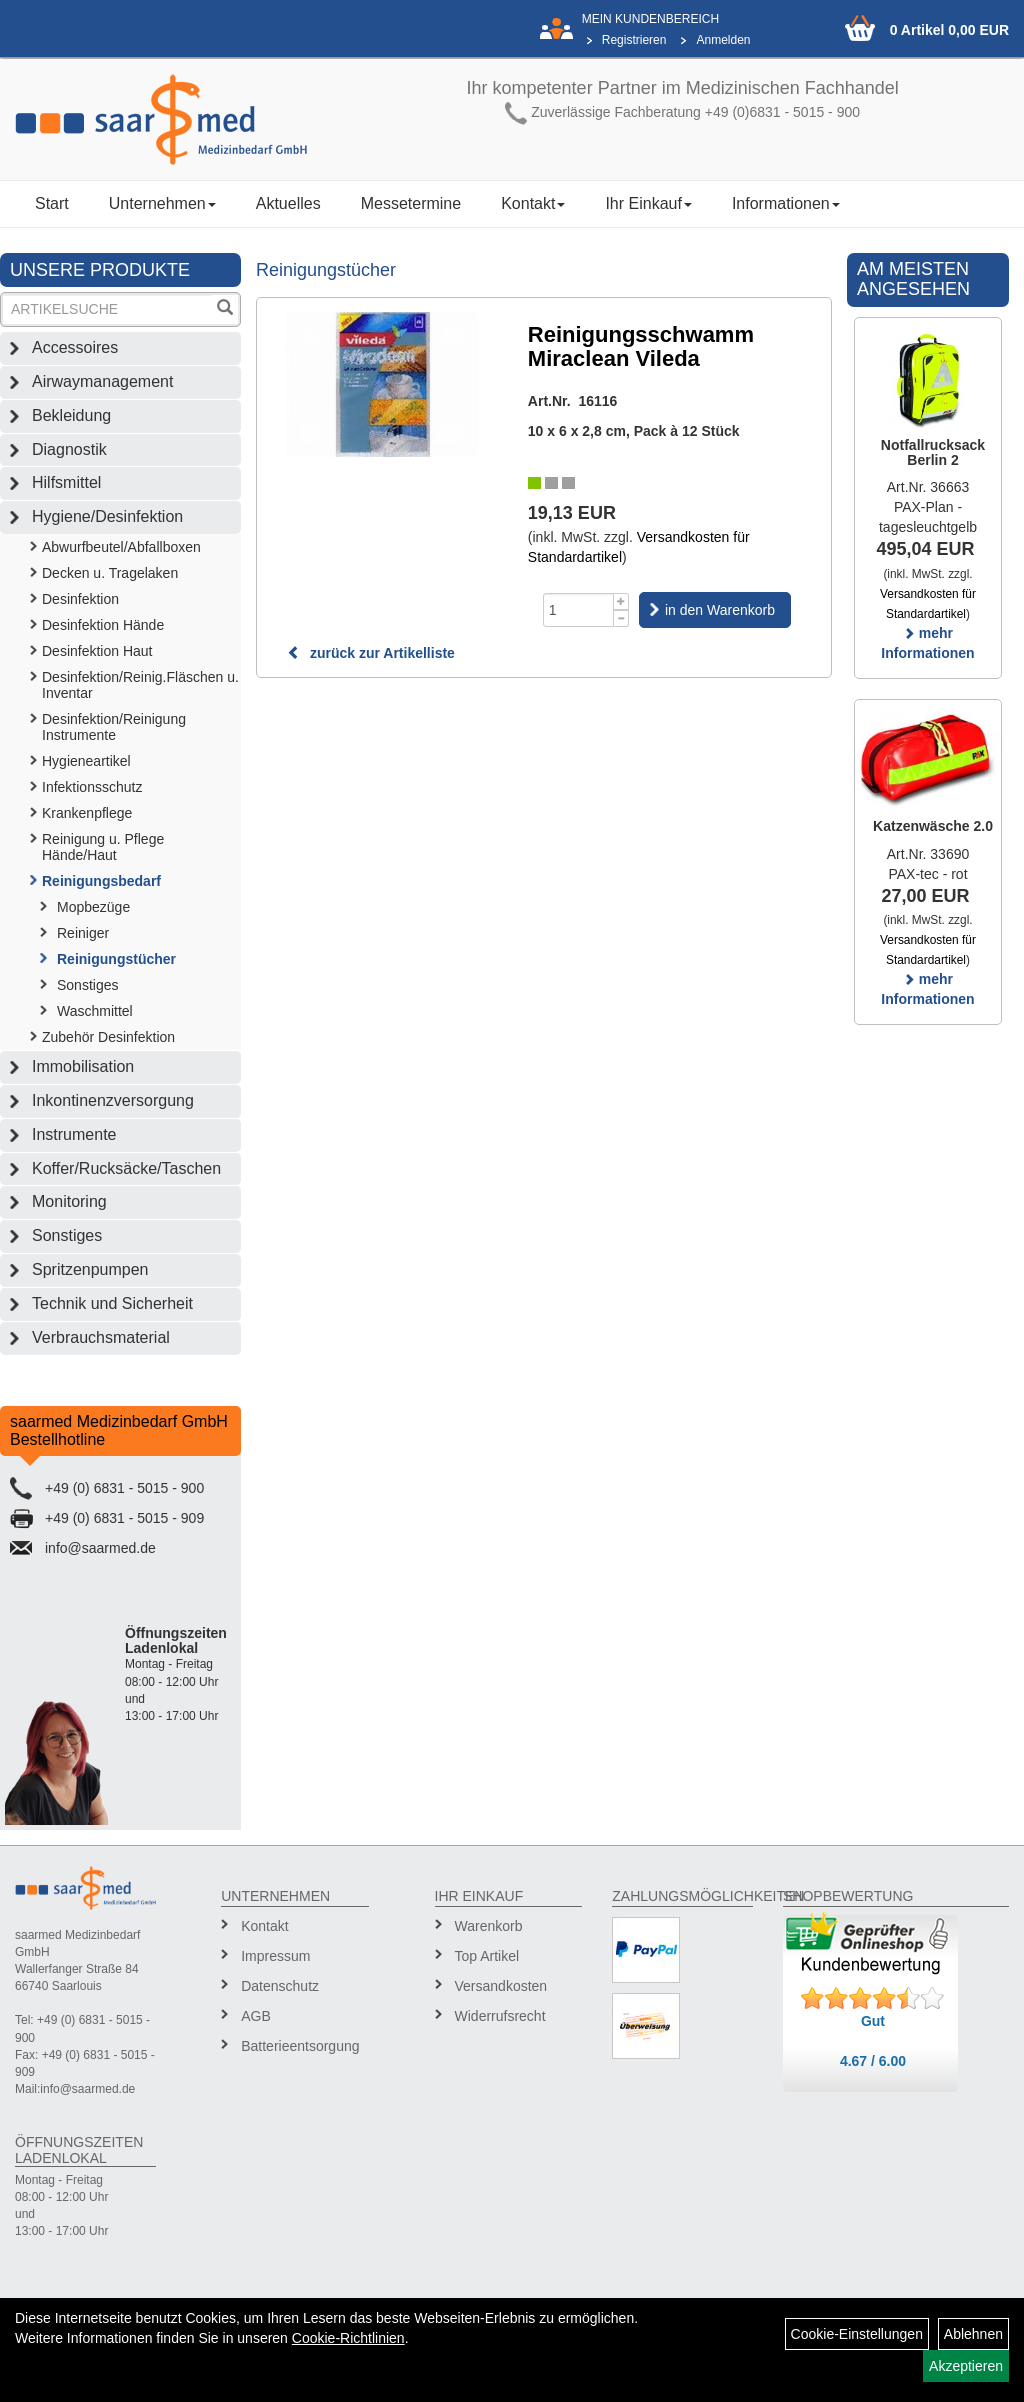 Image resolution: width=1024 pixels, height=2402 pixels. Describe the element at coordinates (288, 203) in the screenshot. I see `Aktuelles` at that location.